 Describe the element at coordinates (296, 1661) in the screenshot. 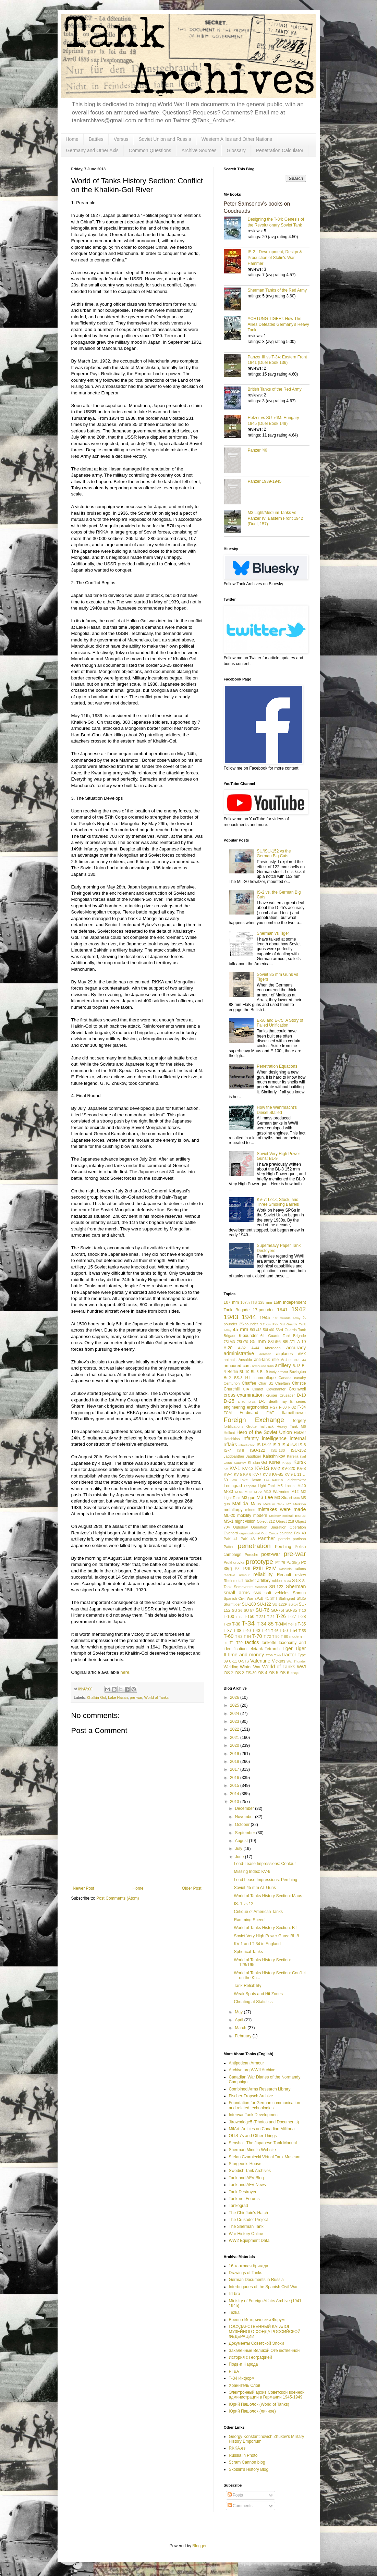

I see `War Thunder` at that location.